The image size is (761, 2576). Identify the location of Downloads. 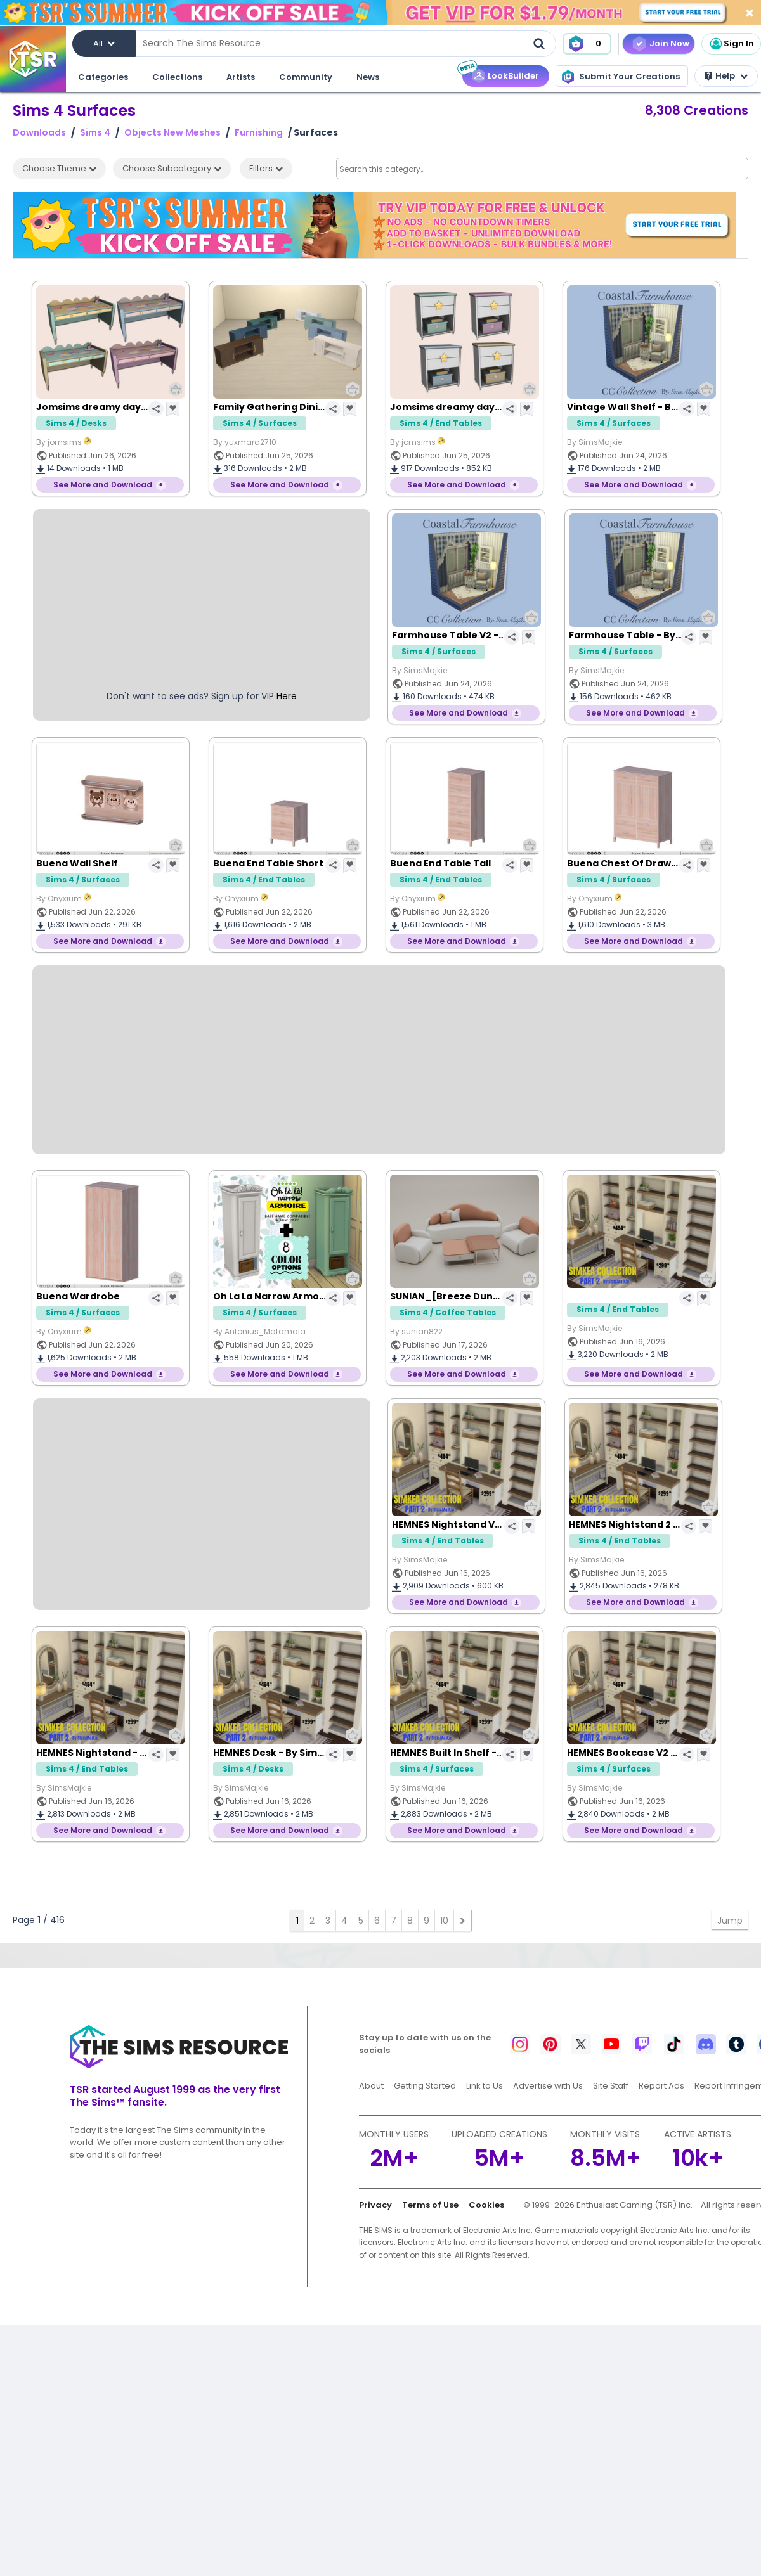
(39, 133).